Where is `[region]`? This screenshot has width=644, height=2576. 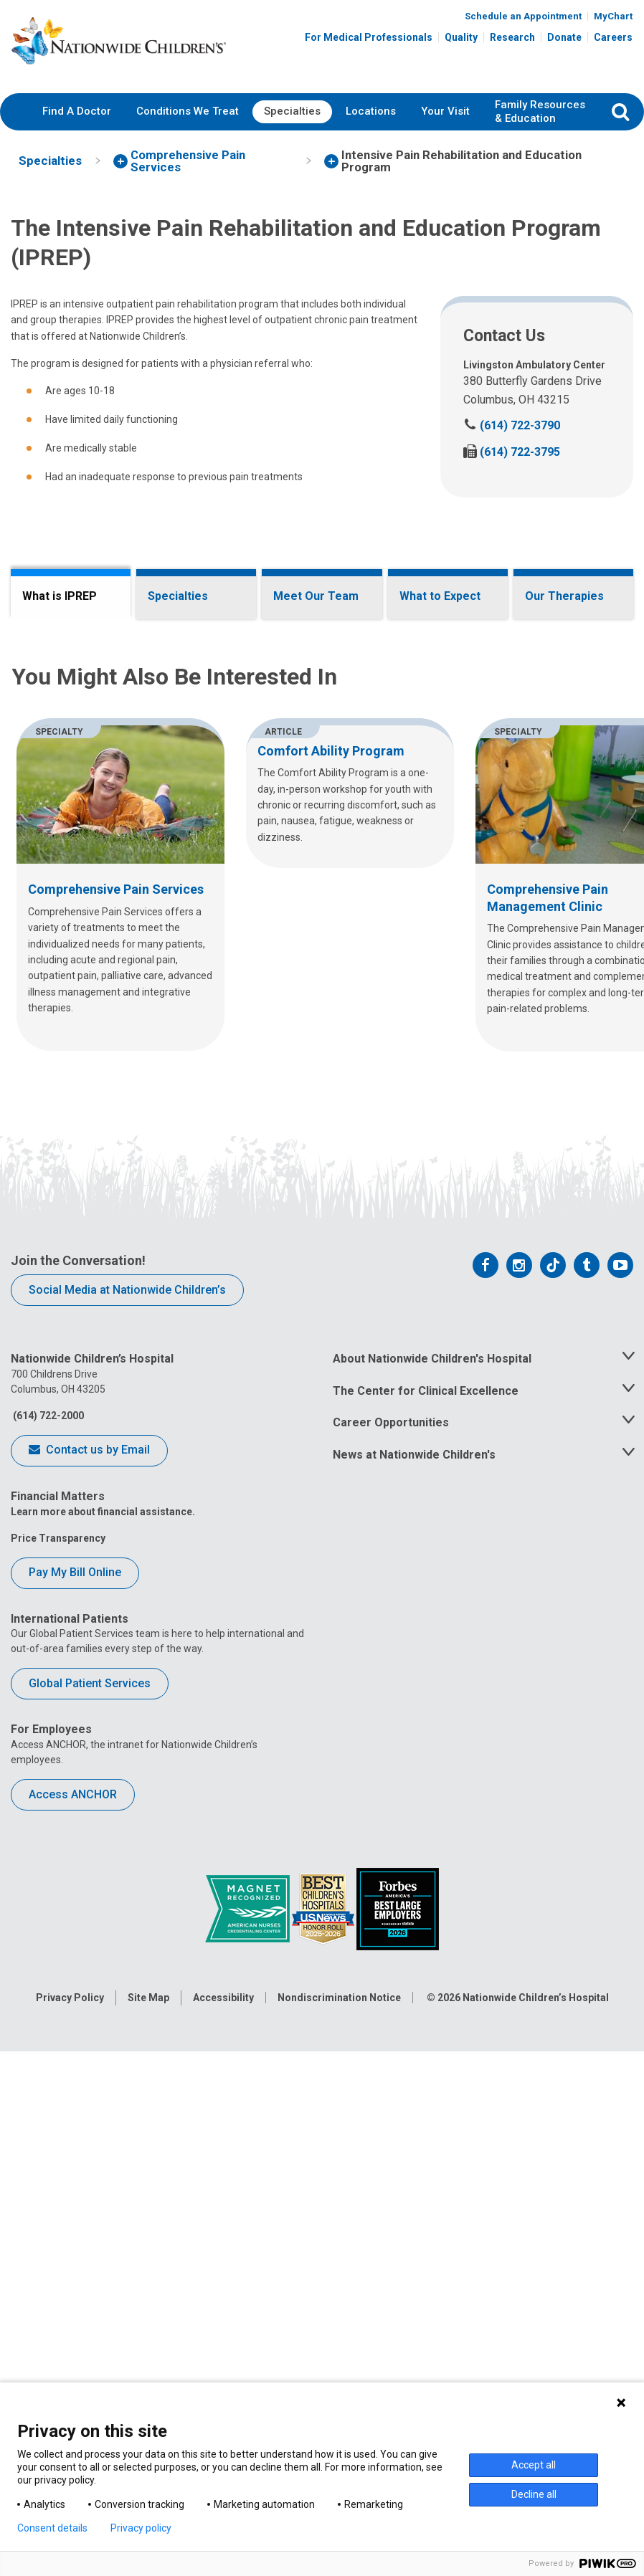
[region] is located at coordinates (322, 1476).